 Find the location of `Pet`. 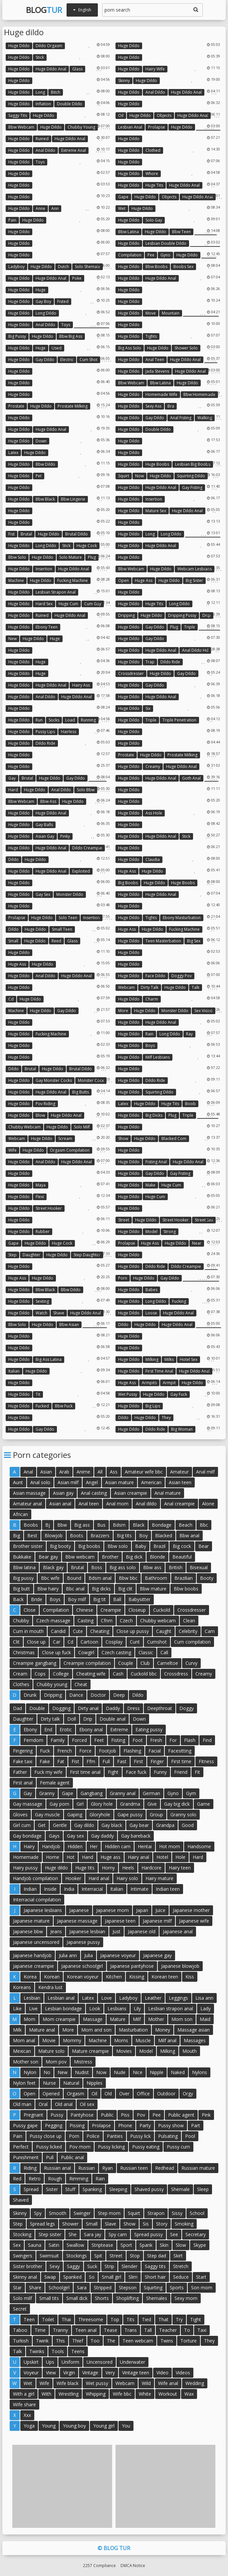

Pet is located at coordinates (39, 476).